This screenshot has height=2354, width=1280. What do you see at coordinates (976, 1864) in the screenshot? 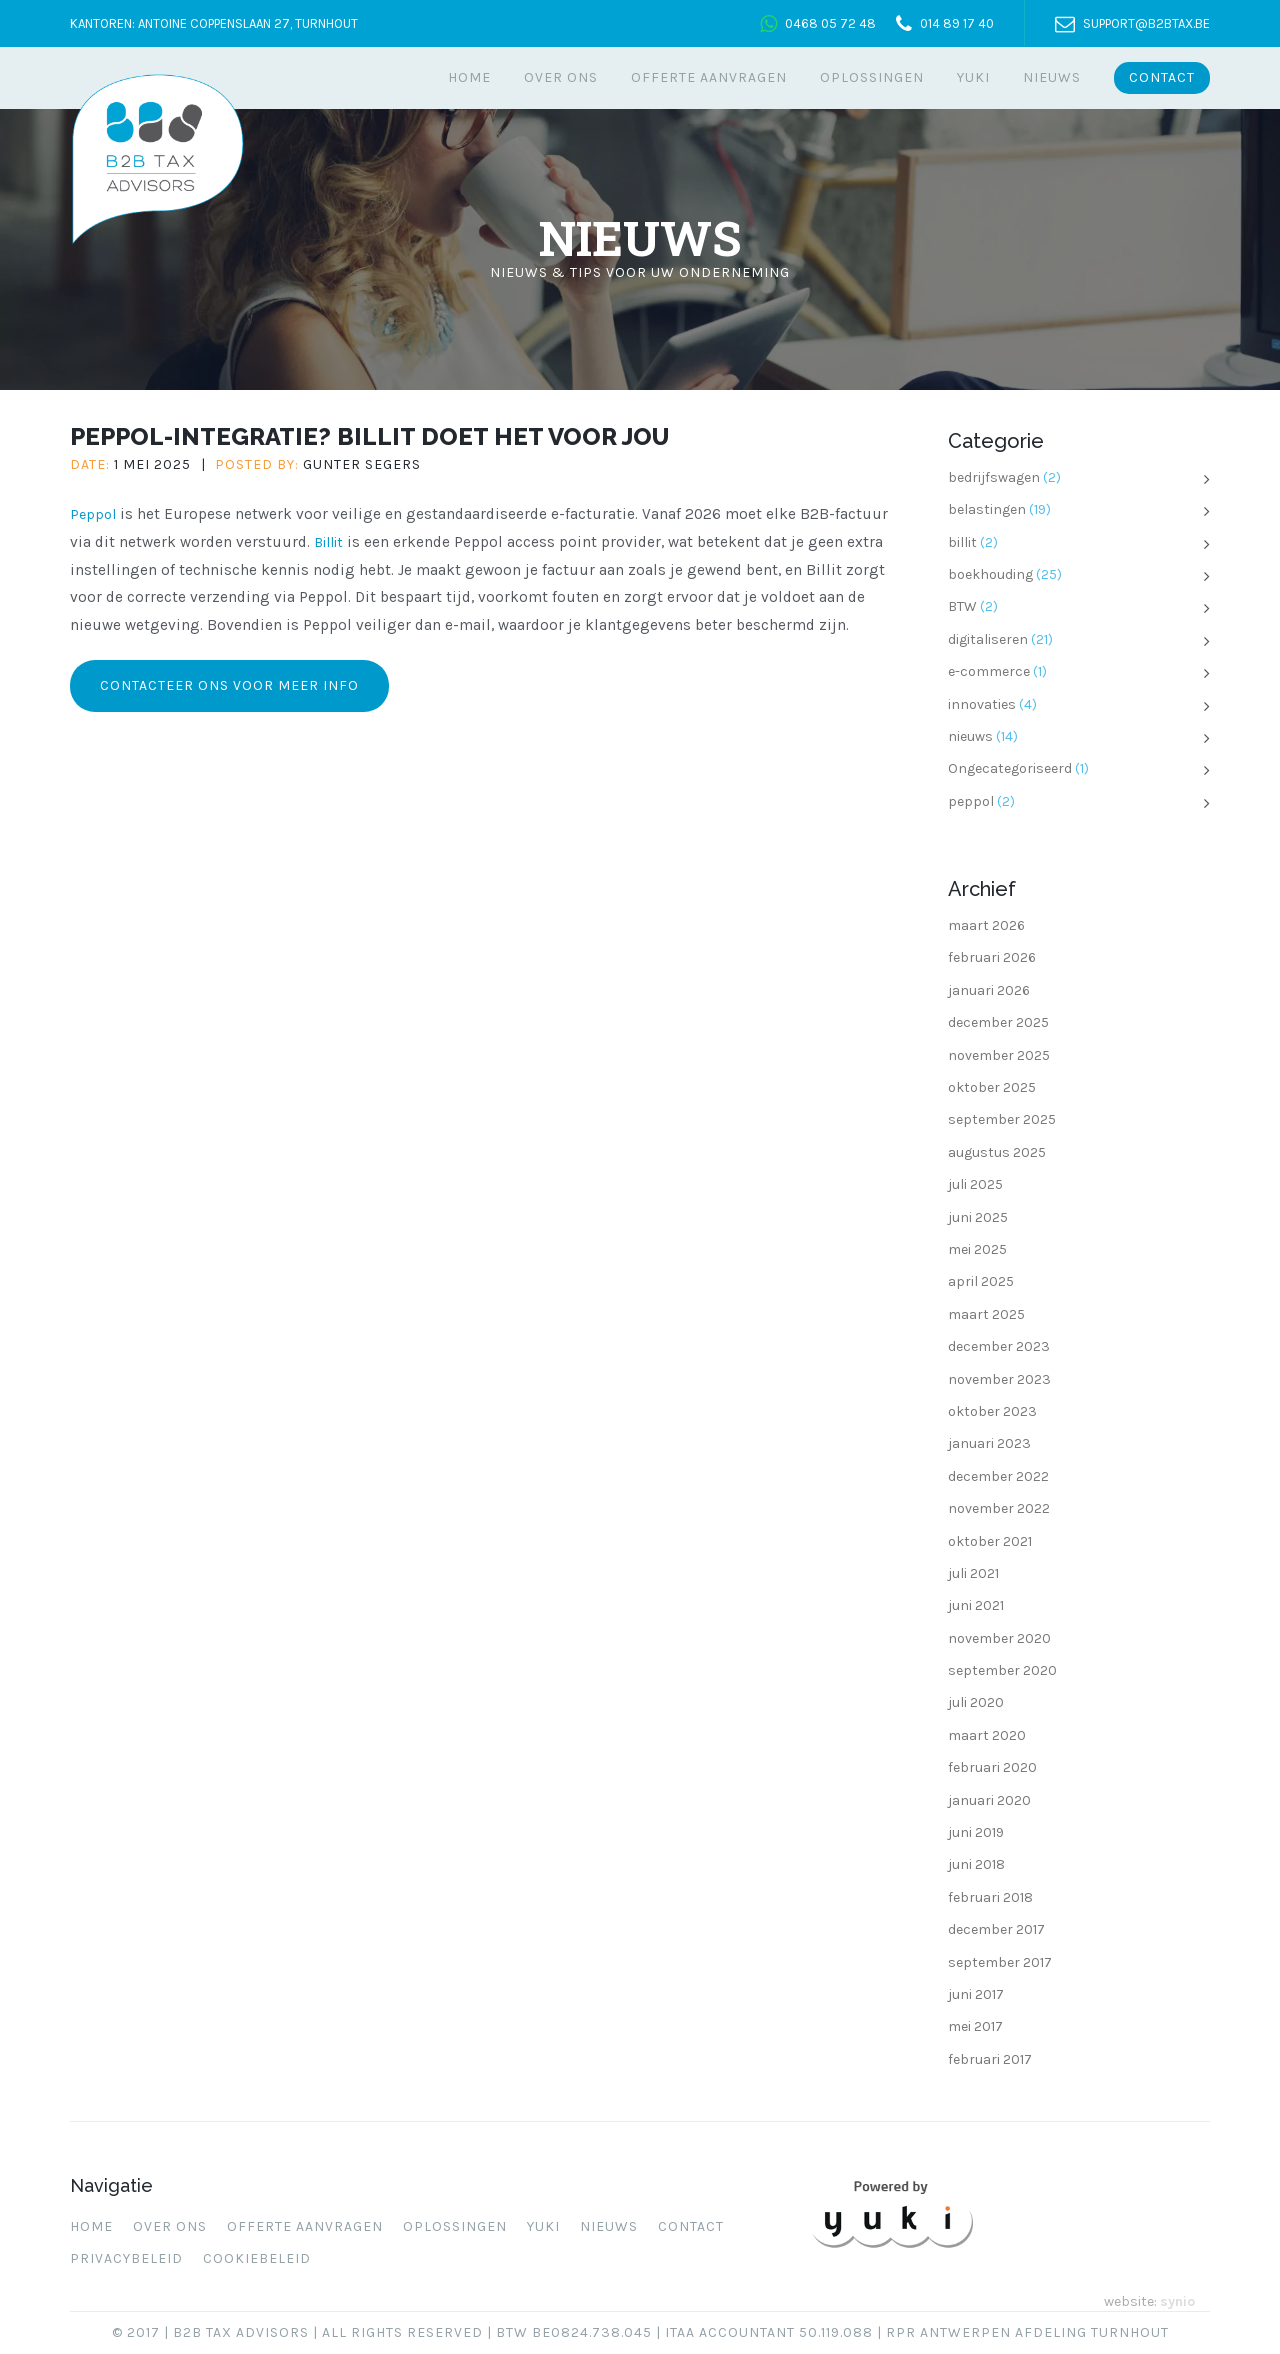
I see `juni 2018` at bounding box center [976, 1864].